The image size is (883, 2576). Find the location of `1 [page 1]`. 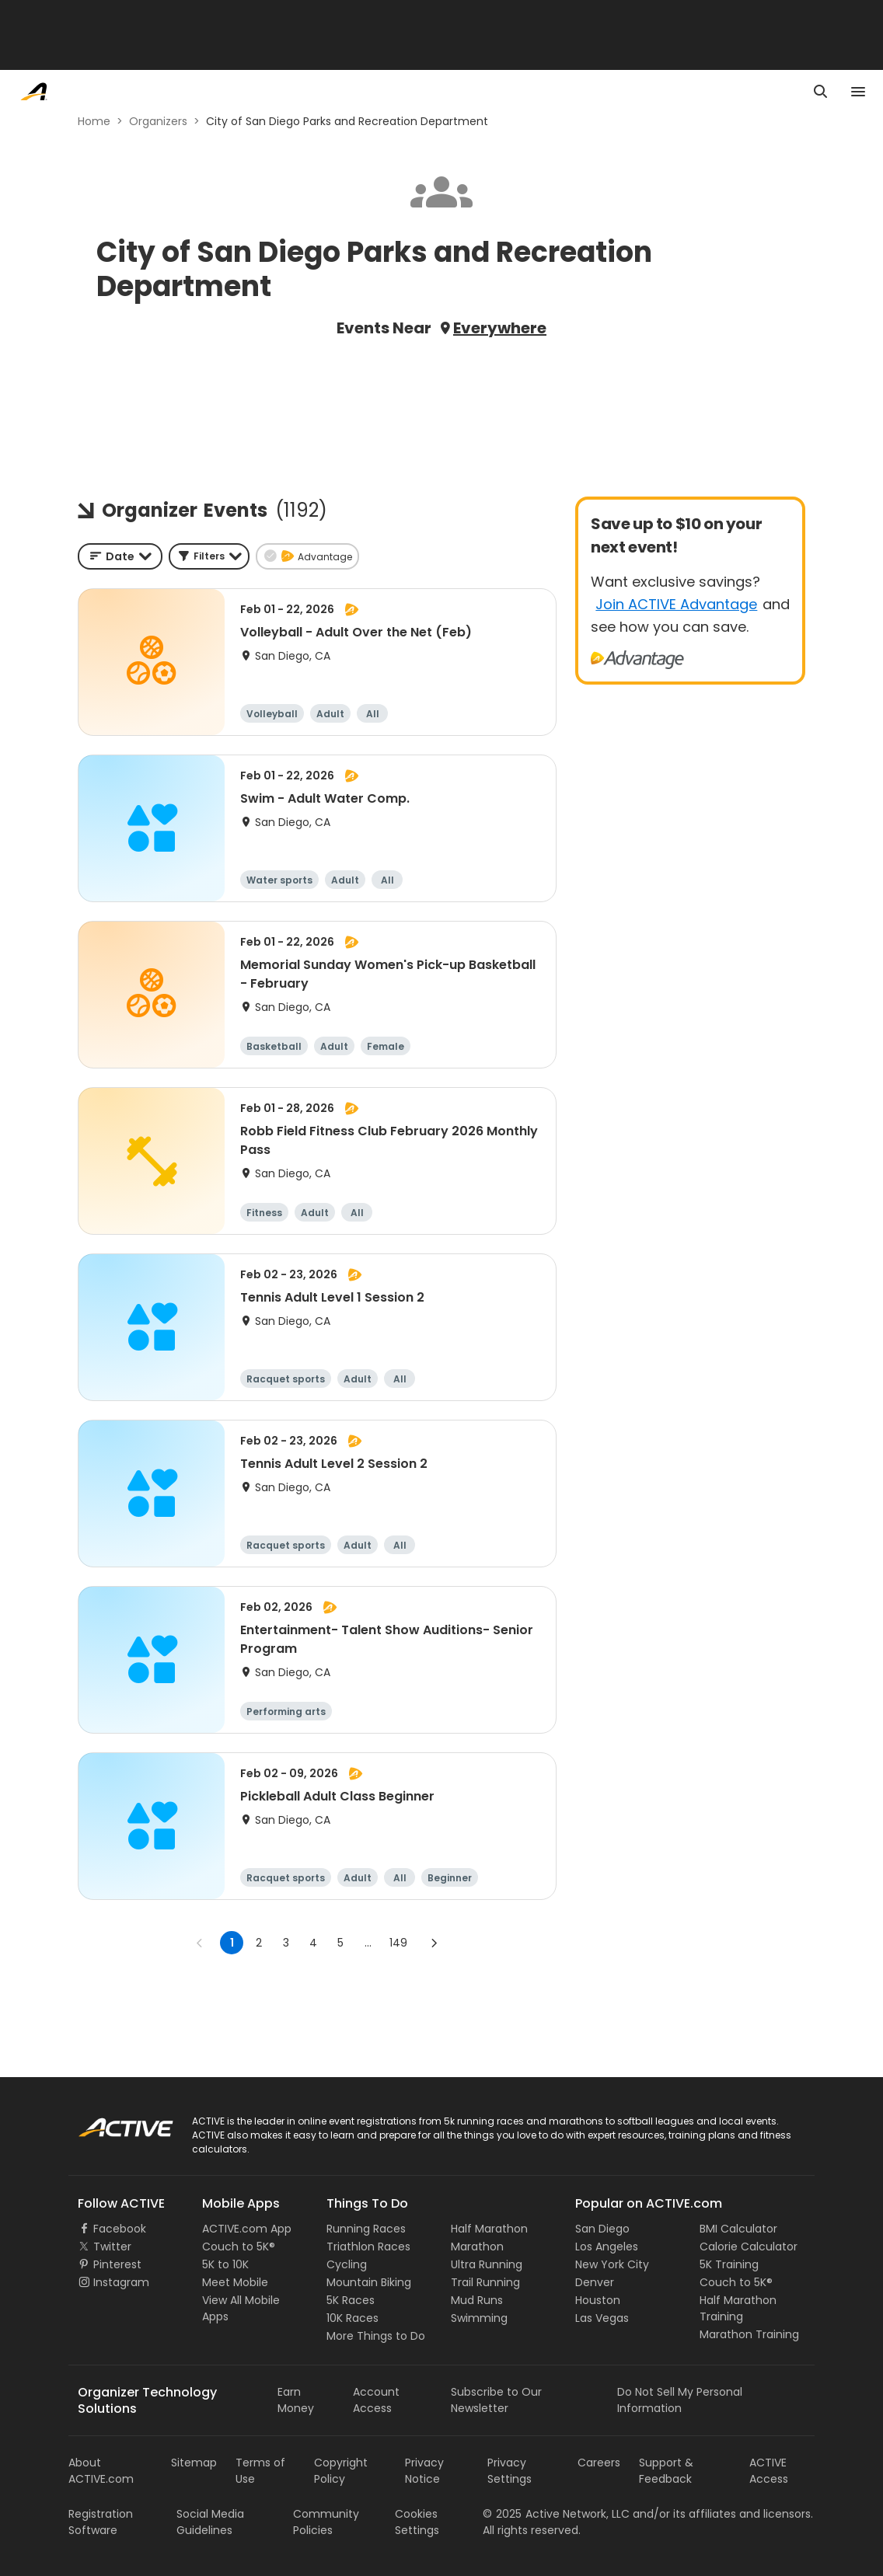

1 [page 1] is located at coordinates (232, 1942).